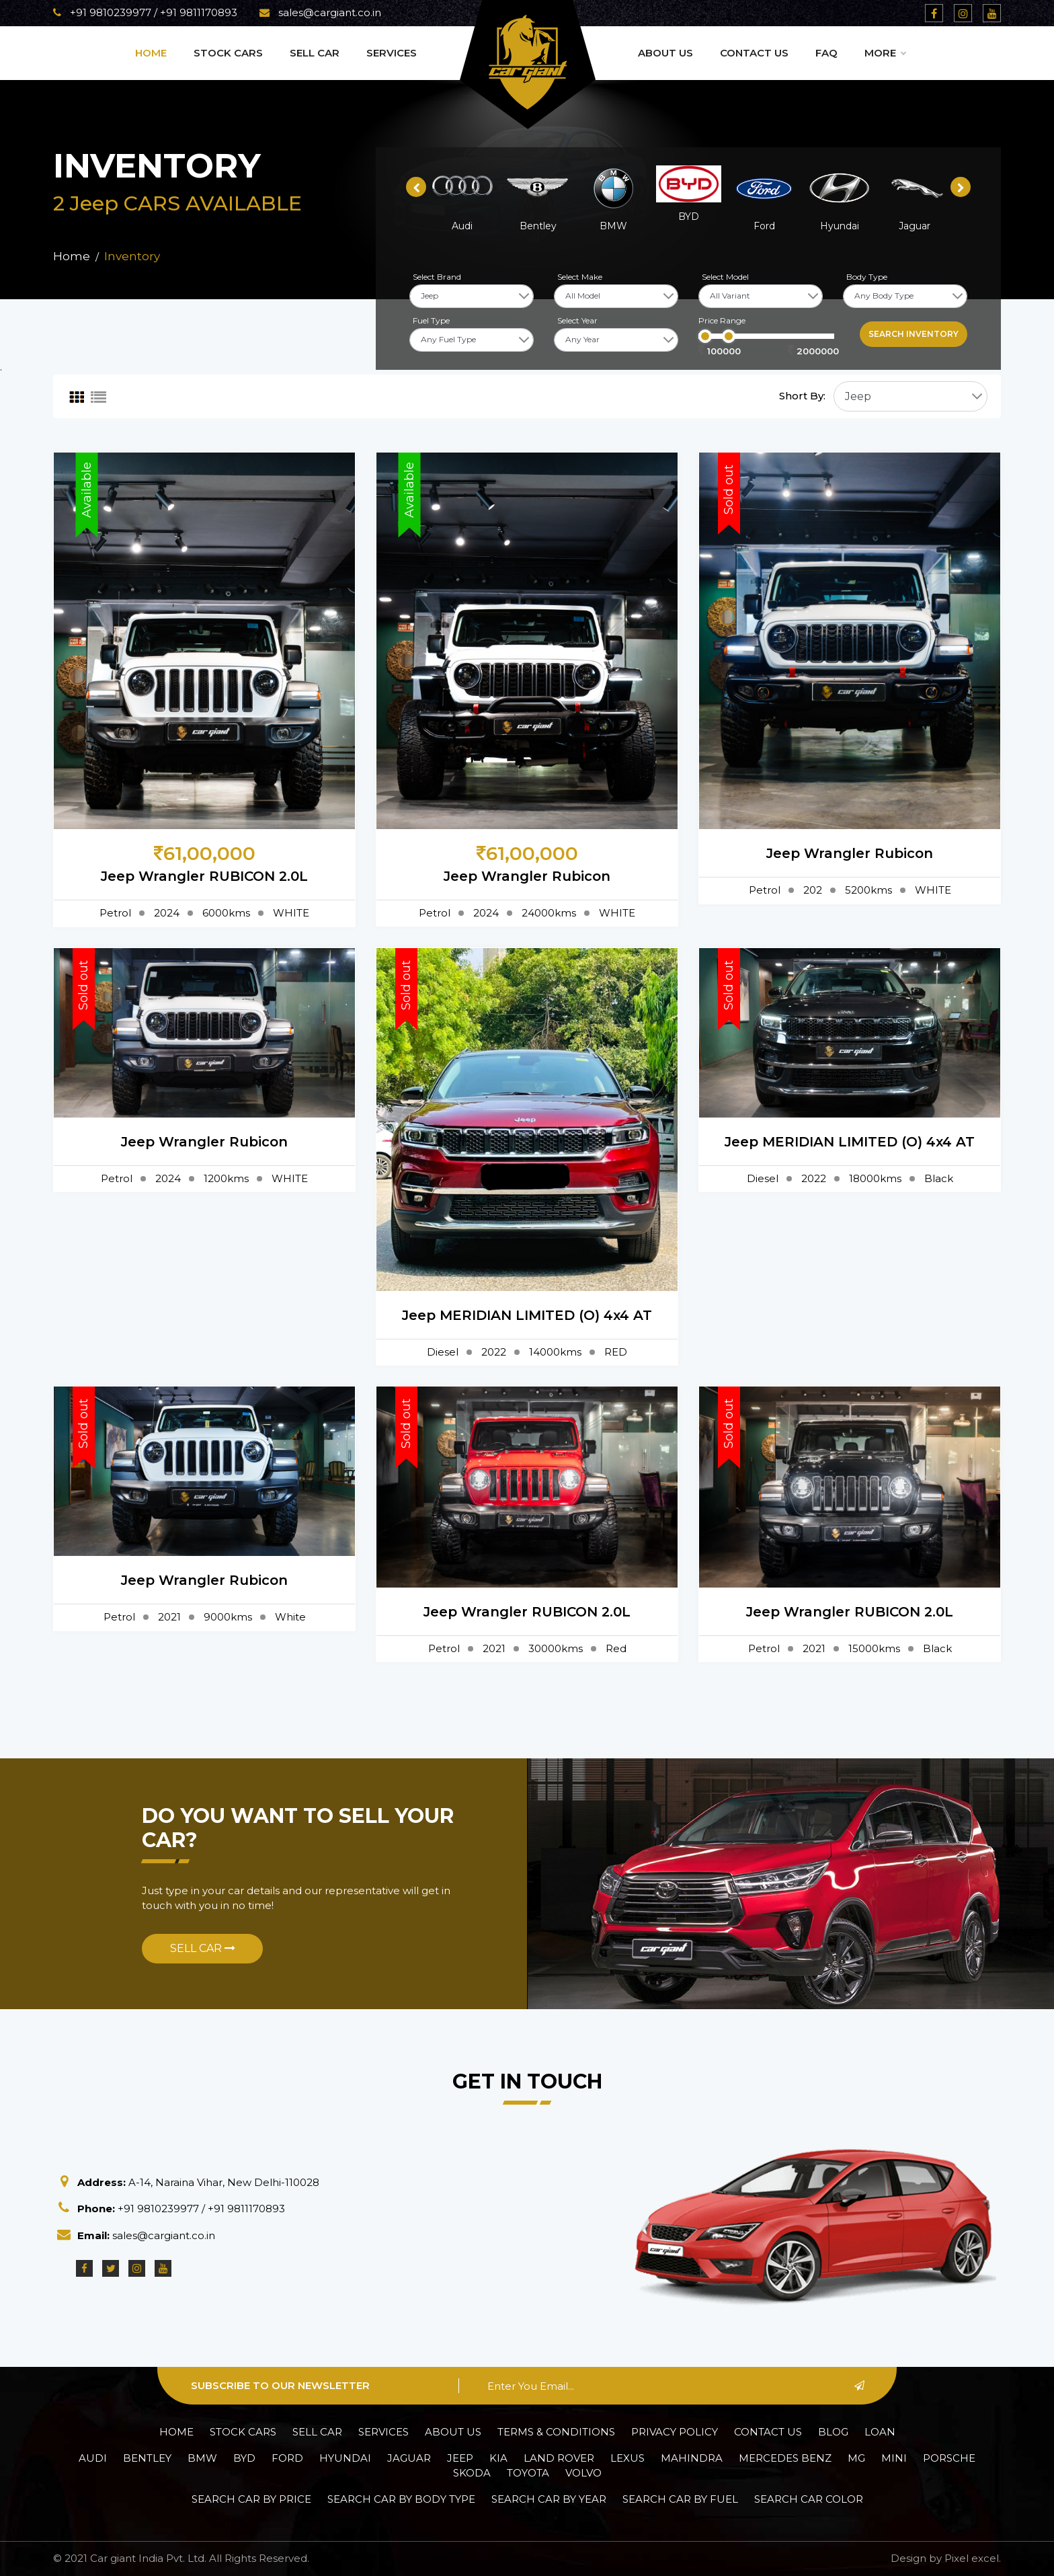 The image size is (1054, 2576). I want to click on Price Range, so click(721, 320).